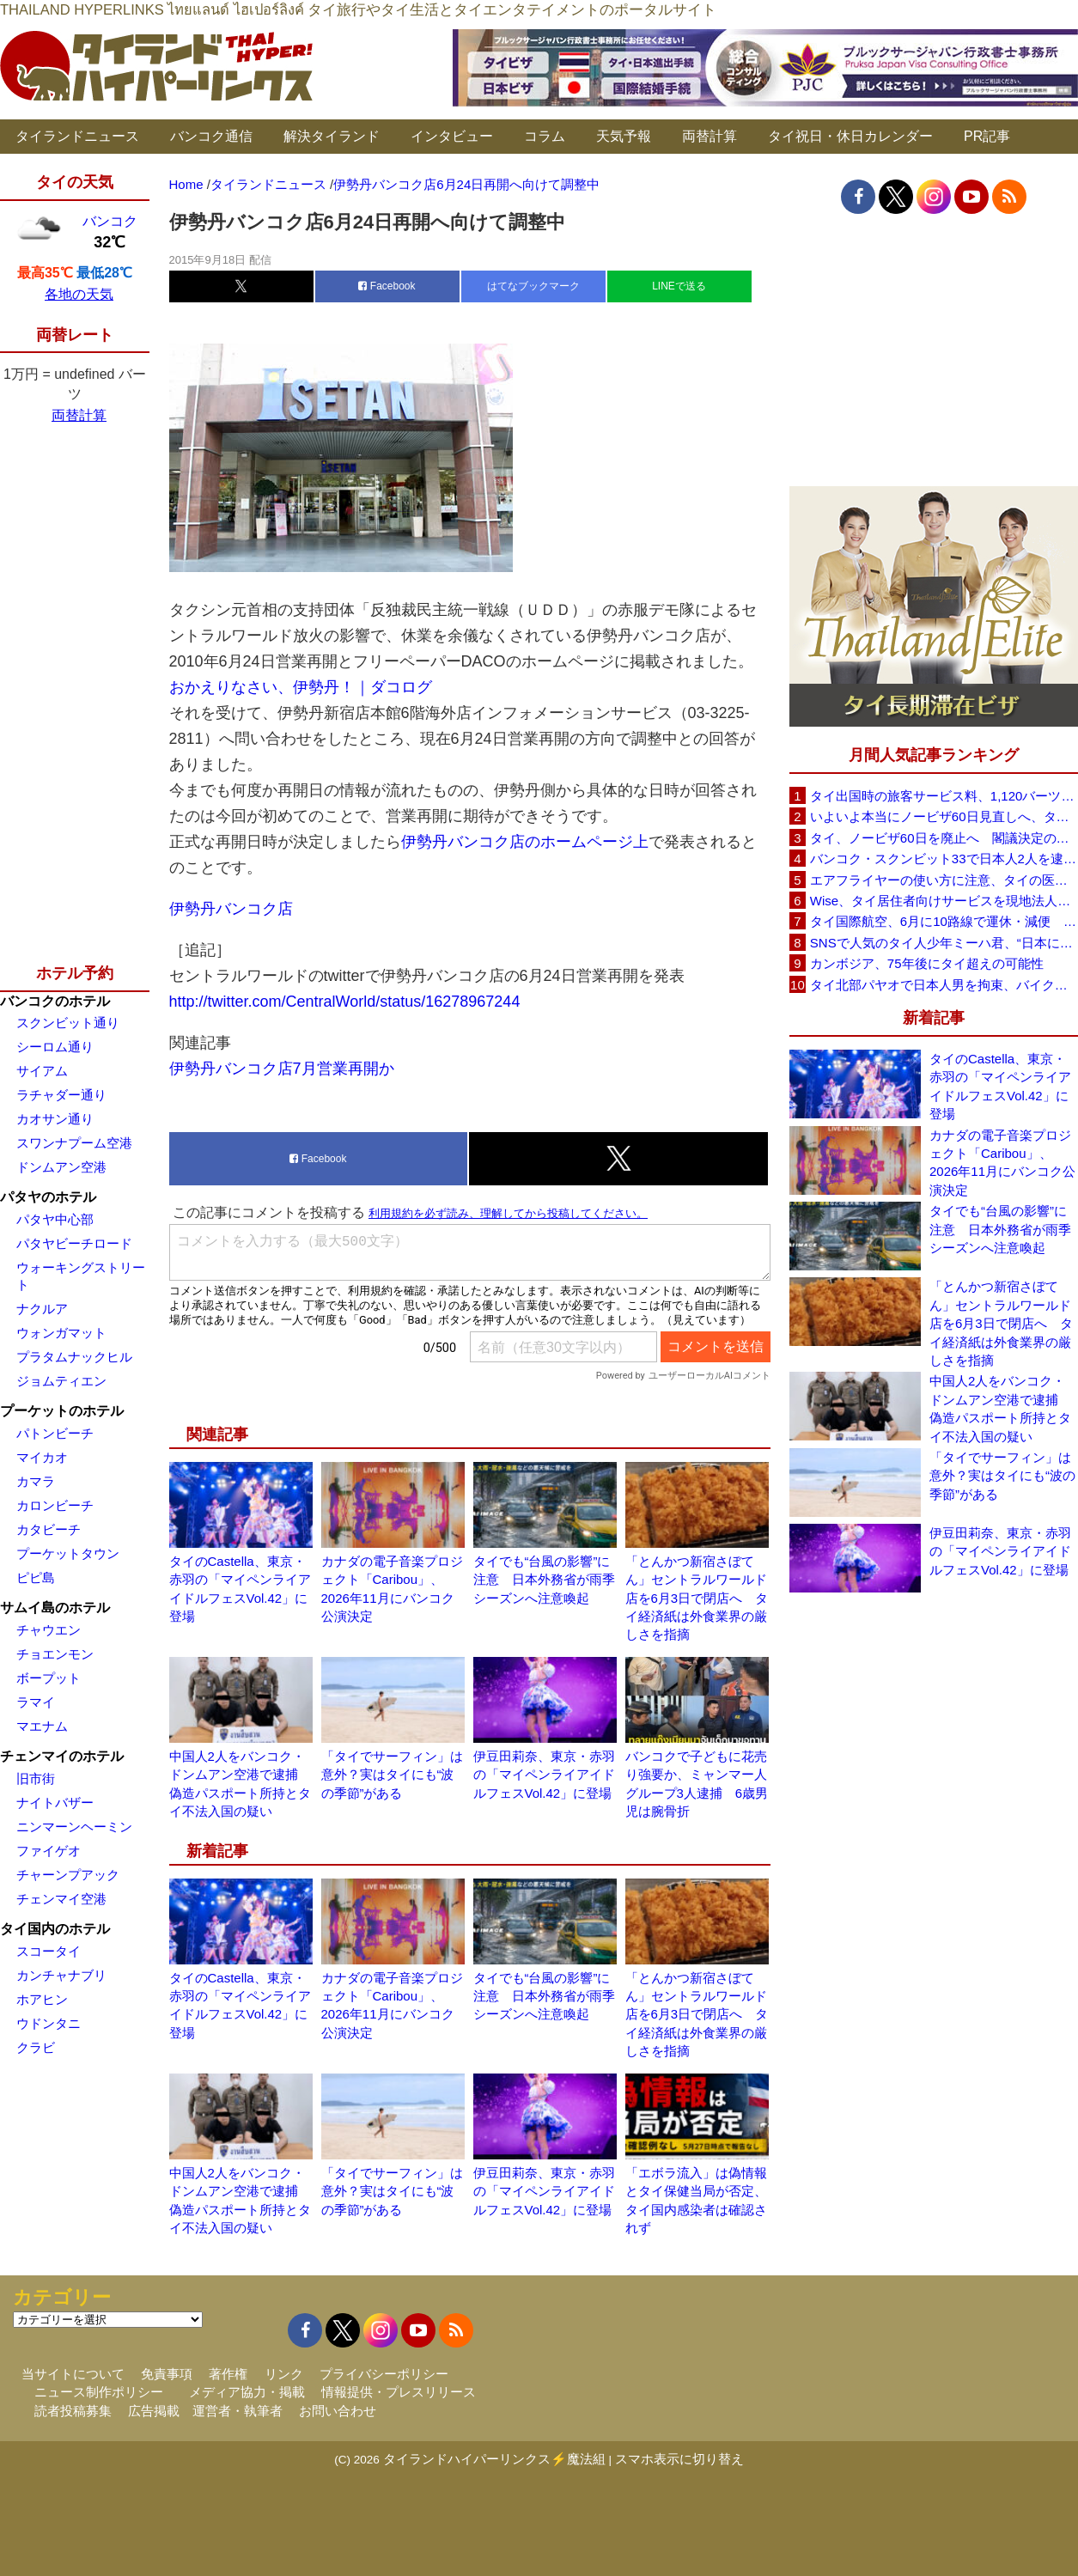 The height and width of the screenshot is (2576, 1078). I want to click on 伊勢丹バンコク店, so click(231, 908).